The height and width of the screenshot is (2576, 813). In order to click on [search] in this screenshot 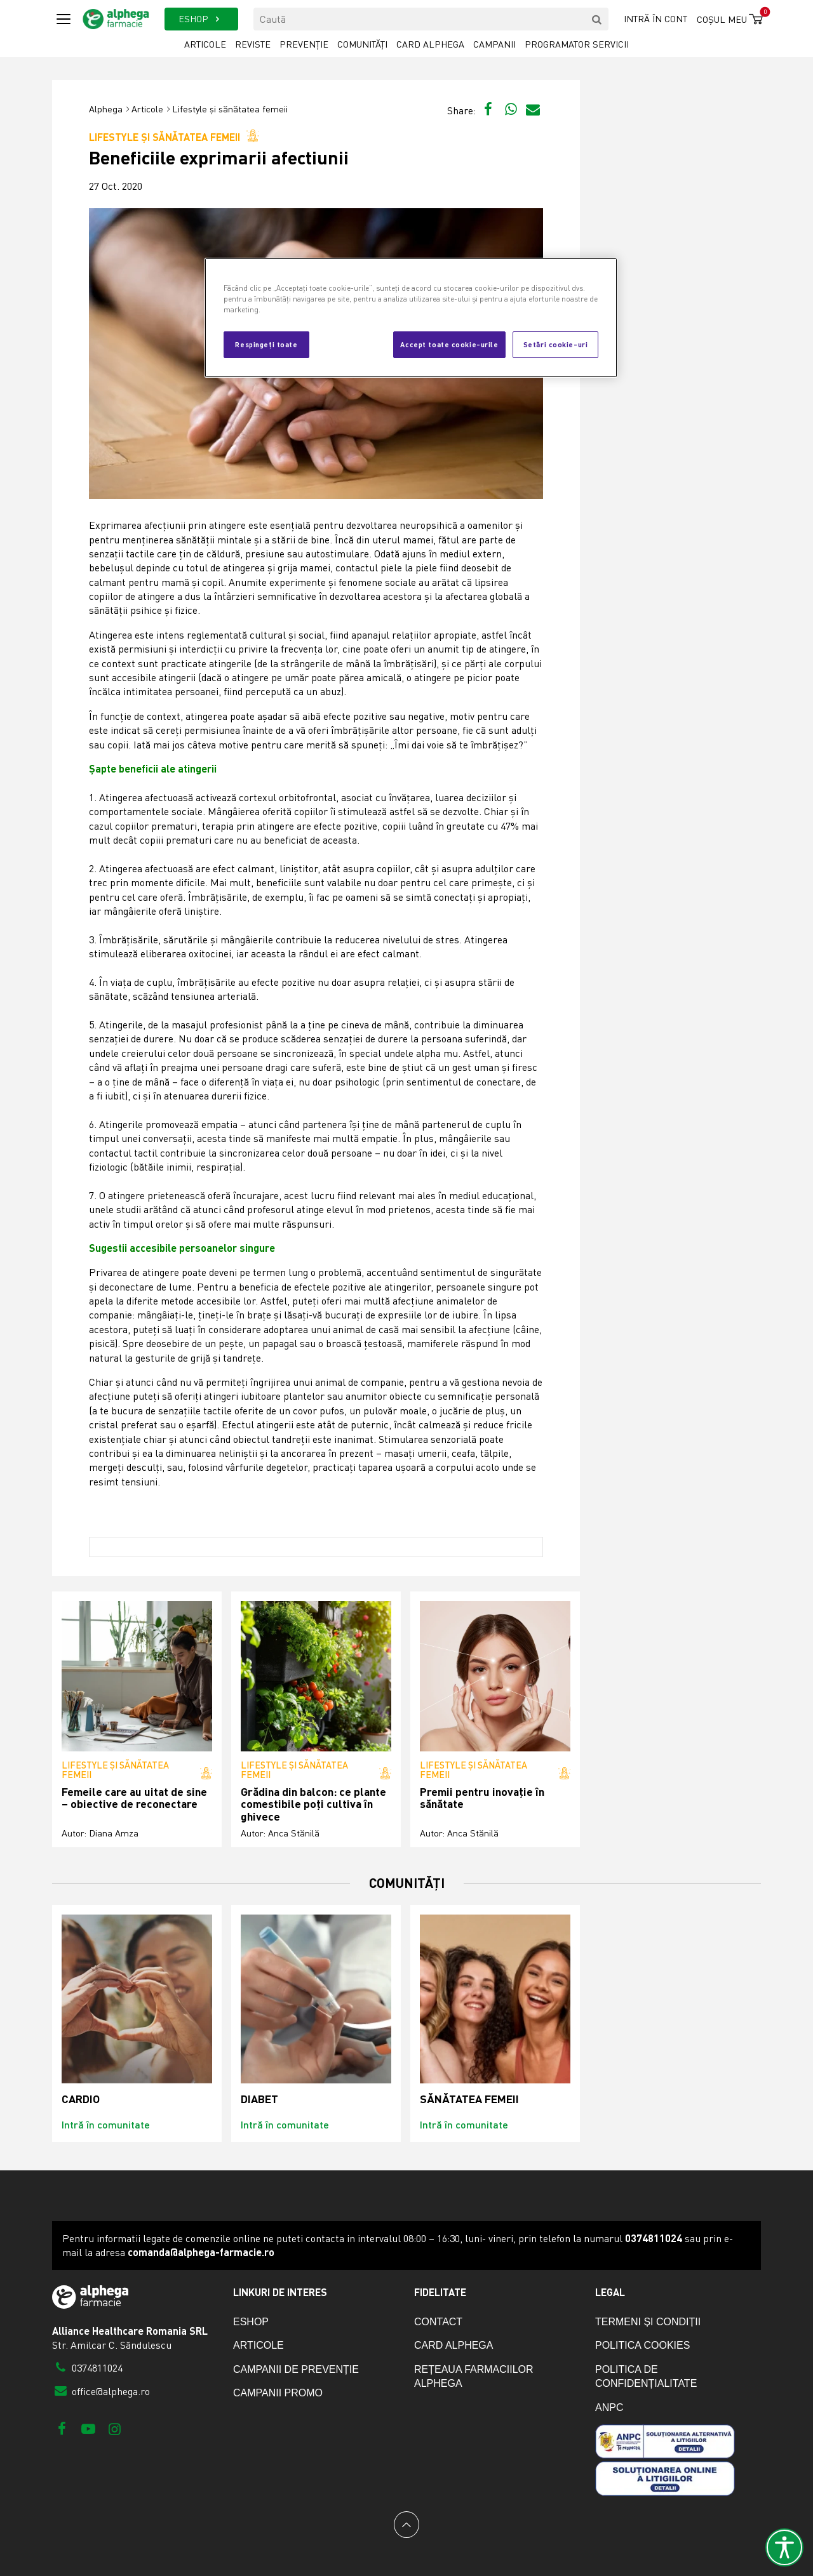, I will do `click(597, 19)`.